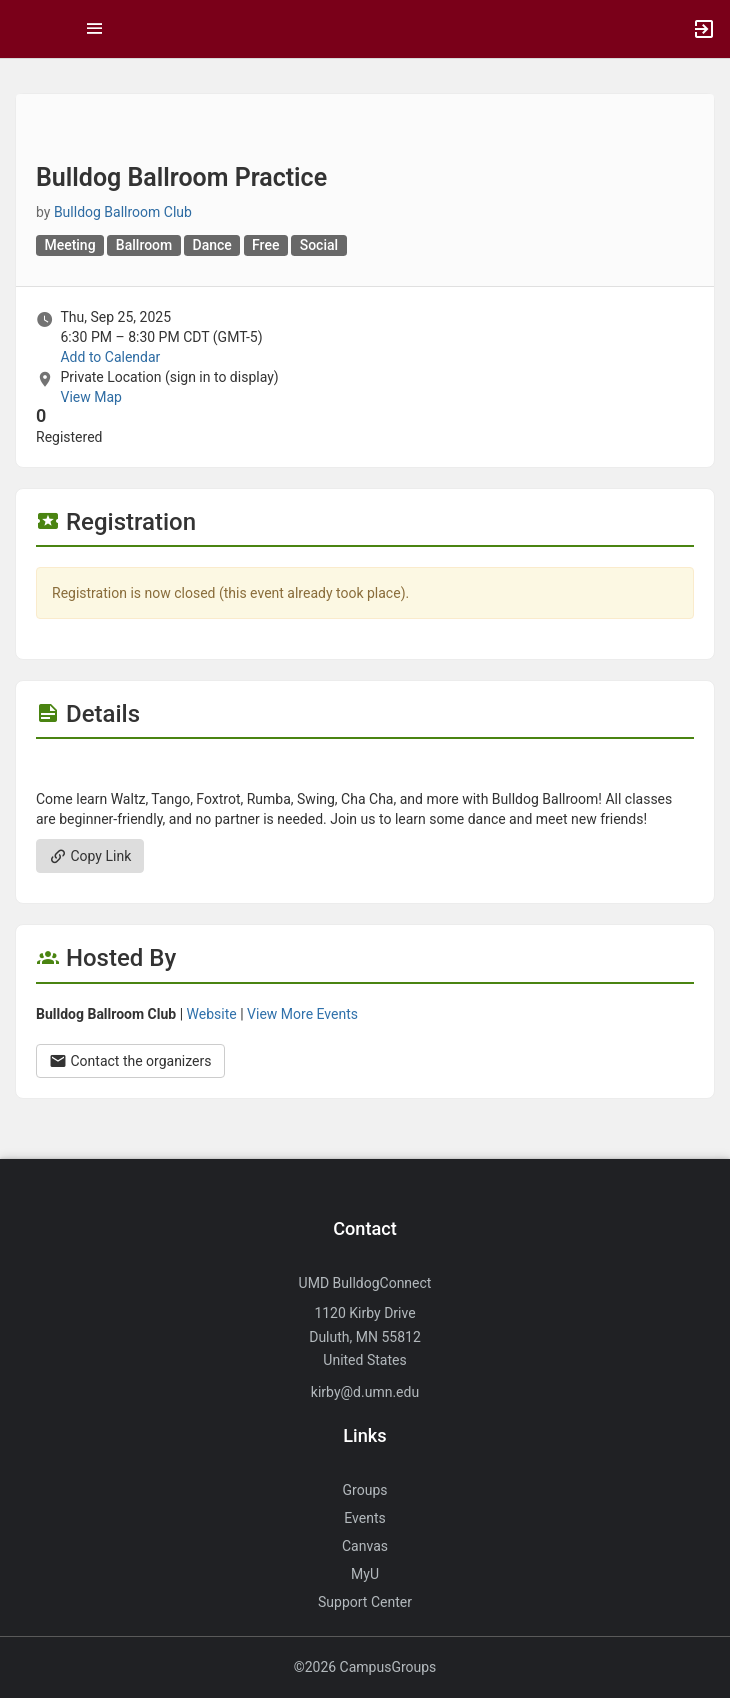 The width and height of the screenshot is (730, 1698). Describe the element at coordinates (365, 1392) in the screenshot. I see `kirby@d.umn.edu [Send an email to kirby@d.umn.edu]` at that location.